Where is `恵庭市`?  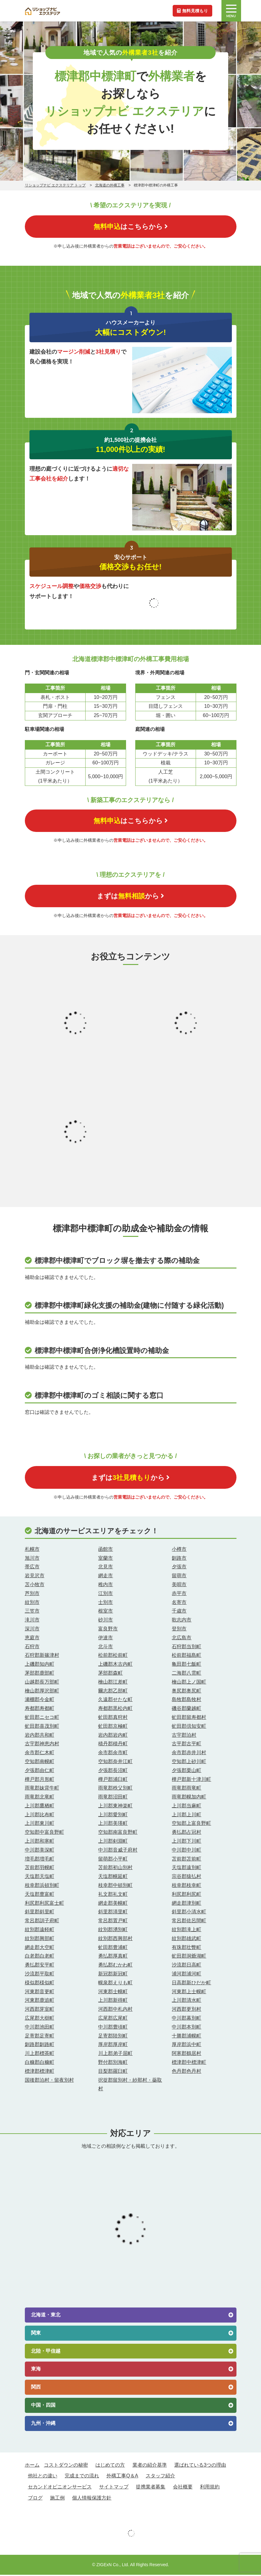
恵庭市 is located at coordinates (32, 1638).